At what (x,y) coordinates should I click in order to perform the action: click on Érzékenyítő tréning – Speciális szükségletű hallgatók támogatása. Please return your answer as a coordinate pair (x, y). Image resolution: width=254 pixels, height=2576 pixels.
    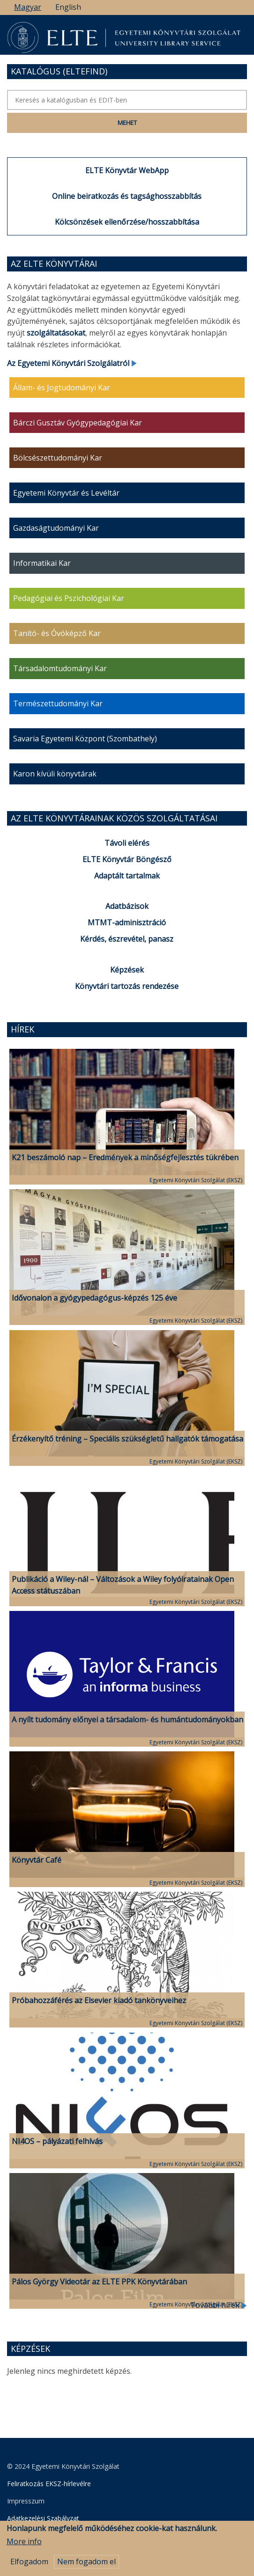
    Looking at the image, I should click on (127, 1439).